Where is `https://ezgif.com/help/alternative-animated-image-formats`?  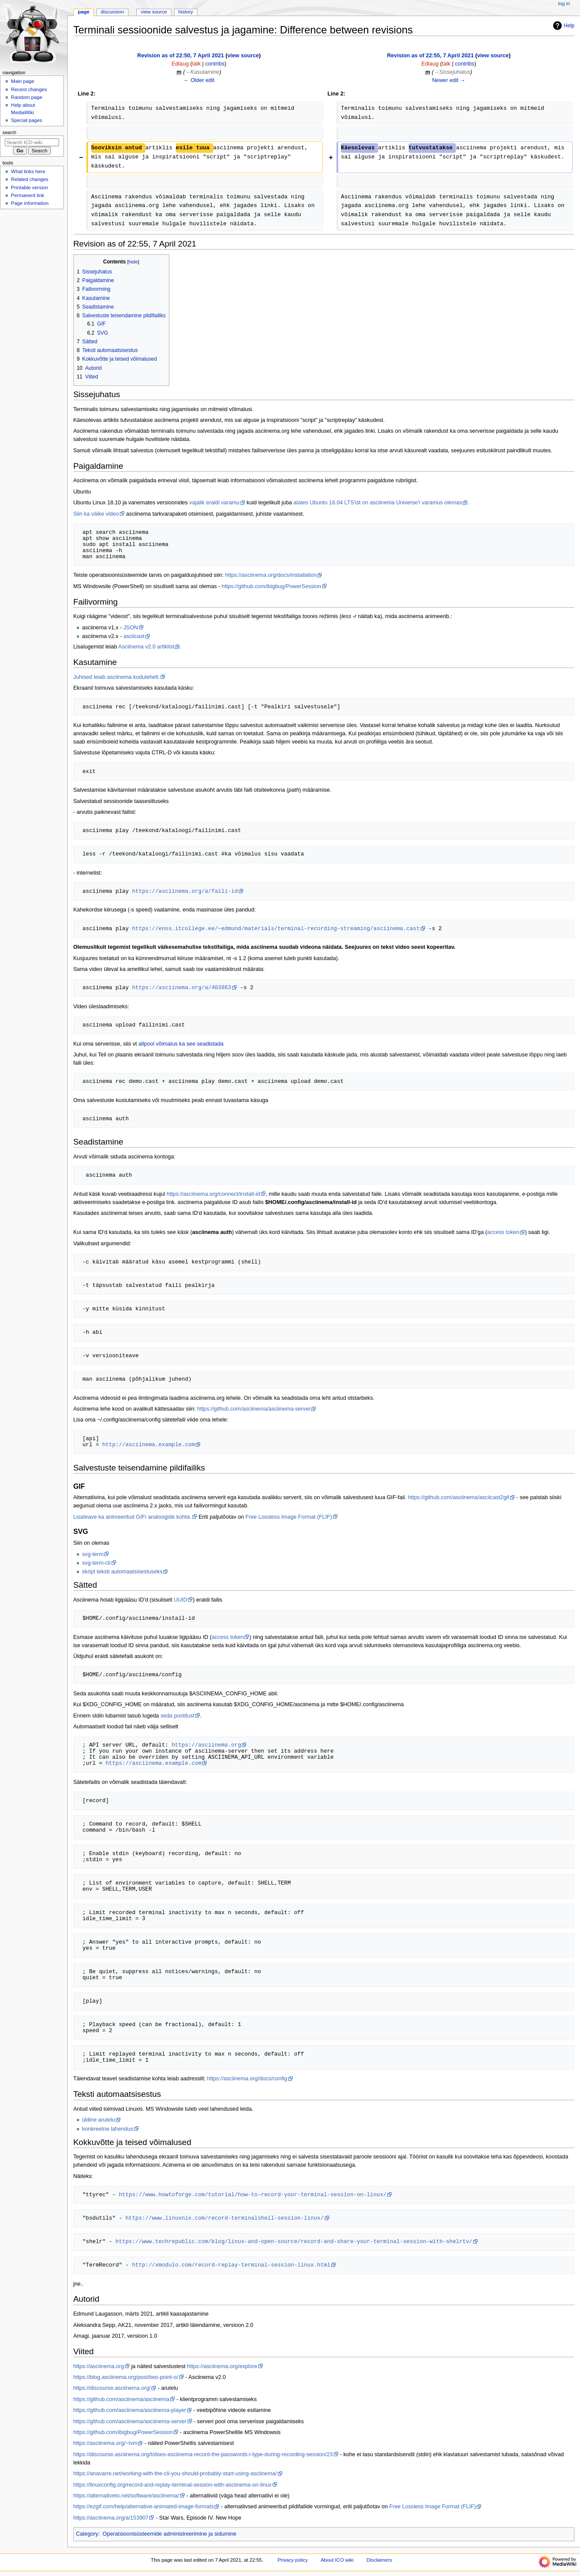 https://ezgif.com/help/alternative-animated-image-formats is located at coordinates (143, 2507).